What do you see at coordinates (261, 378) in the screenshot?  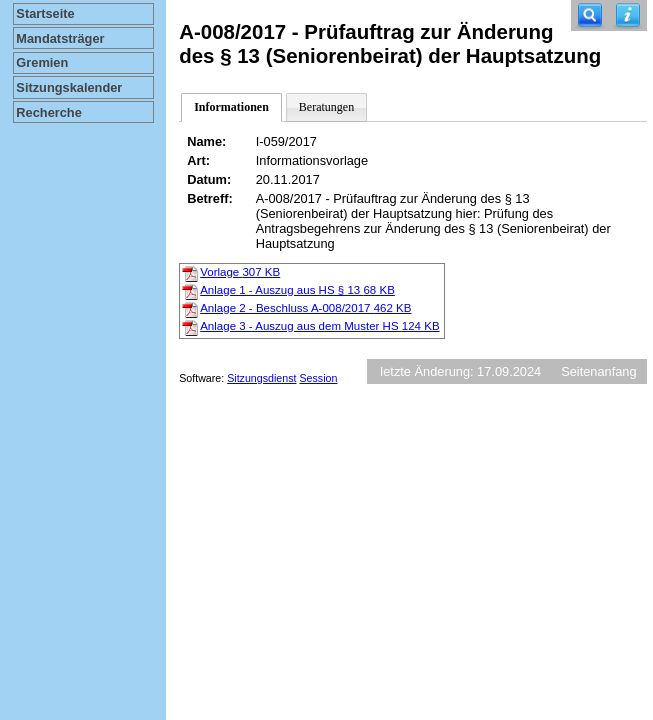 I see `Sitzungsdienst` at bounding box center [261, 378].